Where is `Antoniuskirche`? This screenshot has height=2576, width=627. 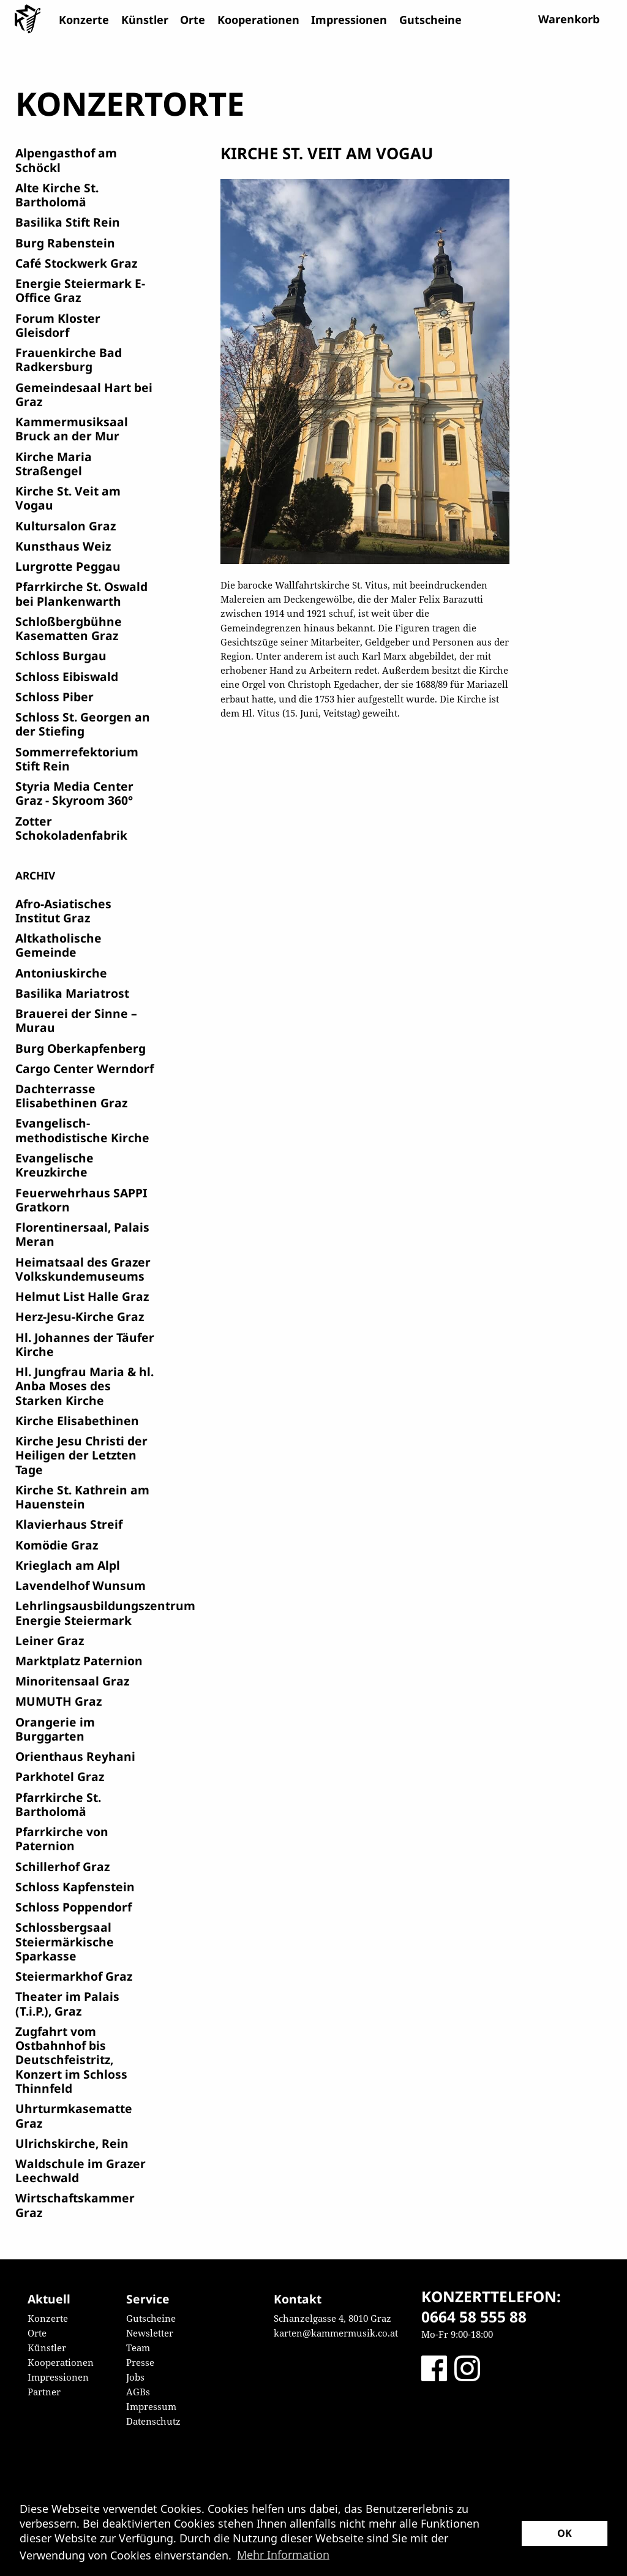
Antoniuskirche is located at coordinates (61, 973).